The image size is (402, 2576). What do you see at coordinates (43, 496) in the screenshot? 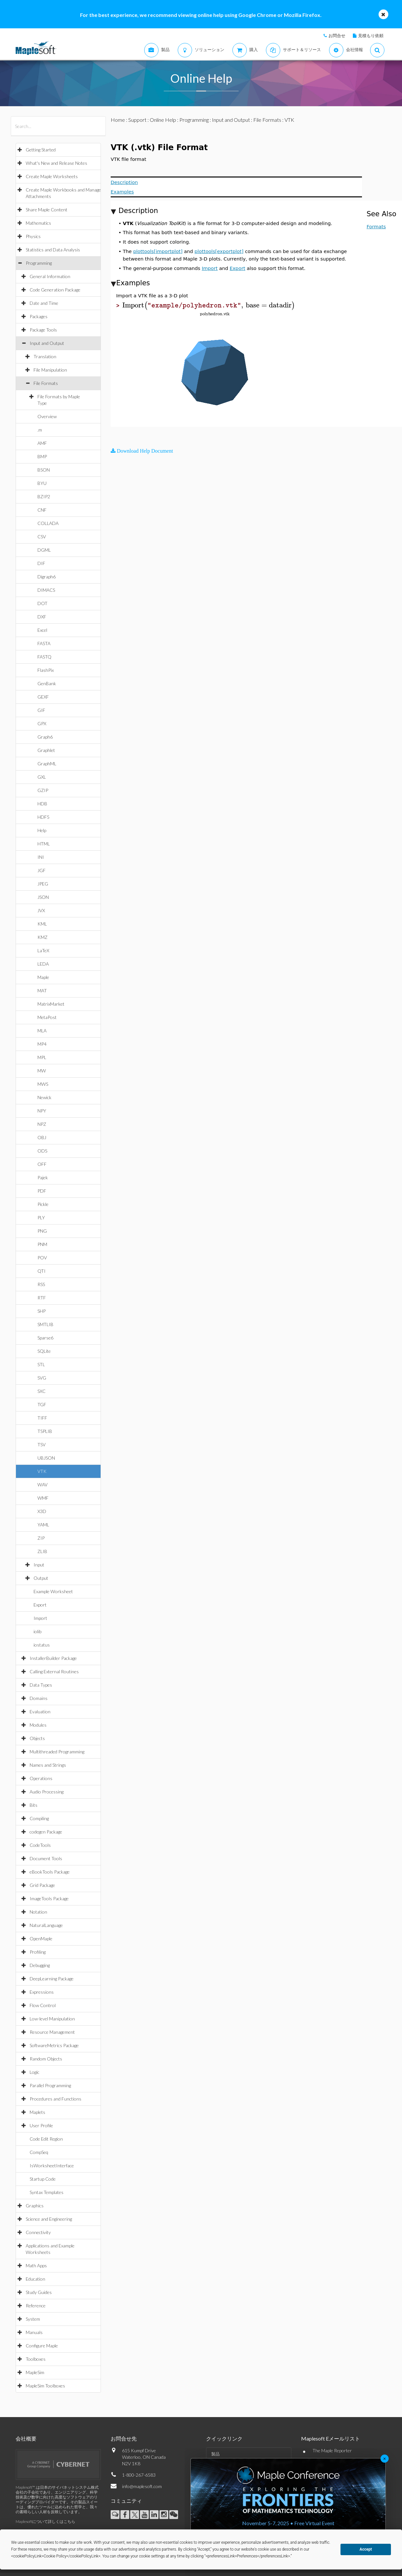
I see `BZIP2` at bounding box center [43, 496].